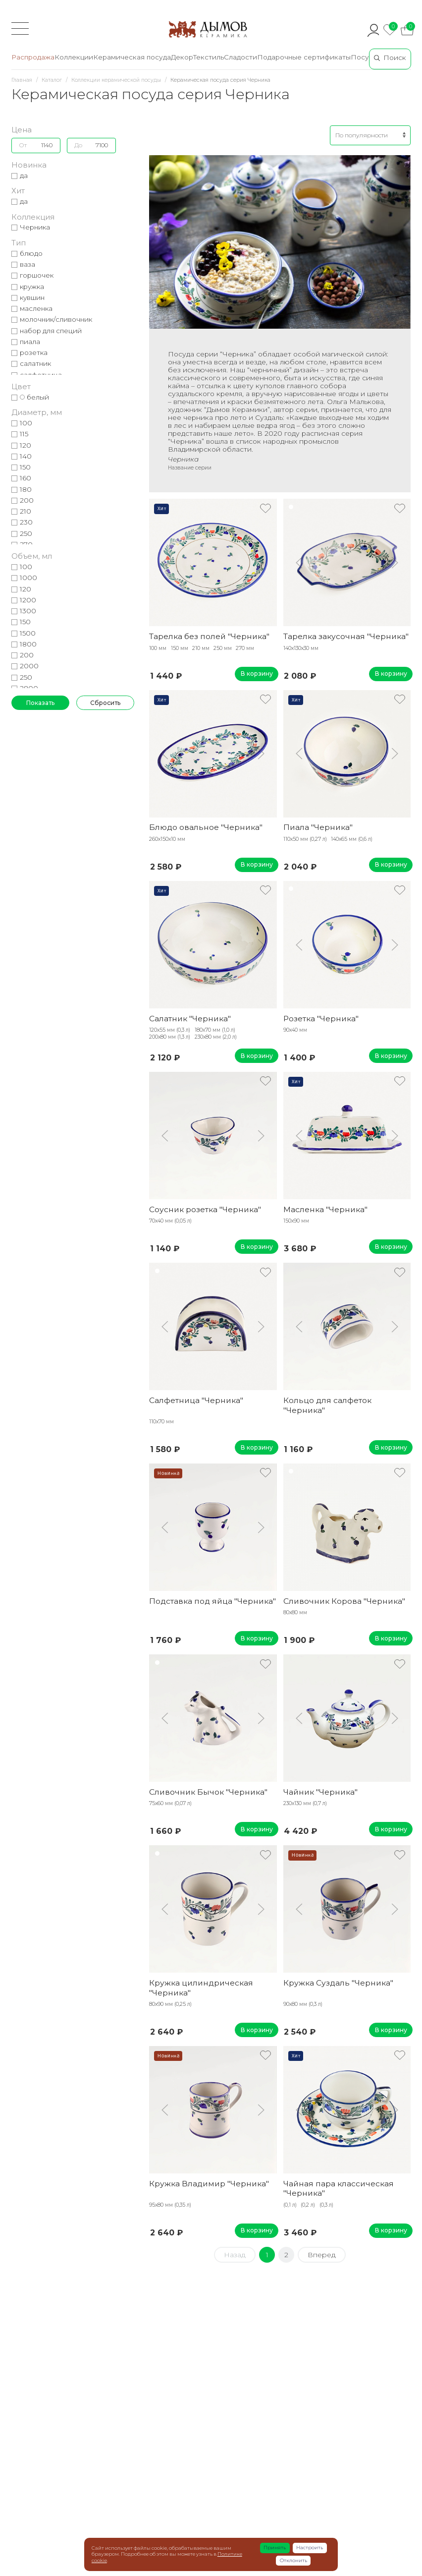  Describe the element at coordinates (321, 1018) in the screenshot. I see `Розетка "Черника"` at that location.